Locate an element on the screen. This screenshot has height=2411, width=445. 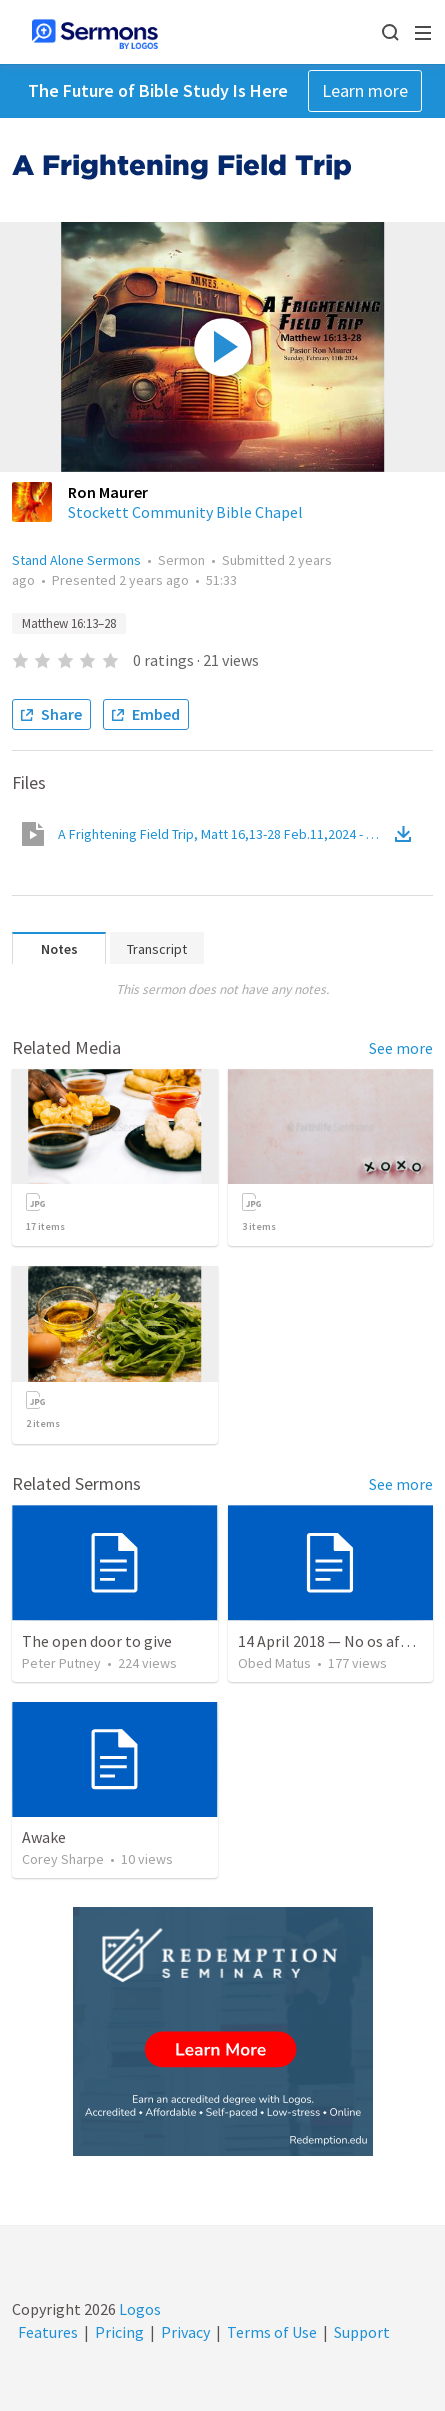
Stockett Community Bible Chapel is located at coordinates (185, 512).